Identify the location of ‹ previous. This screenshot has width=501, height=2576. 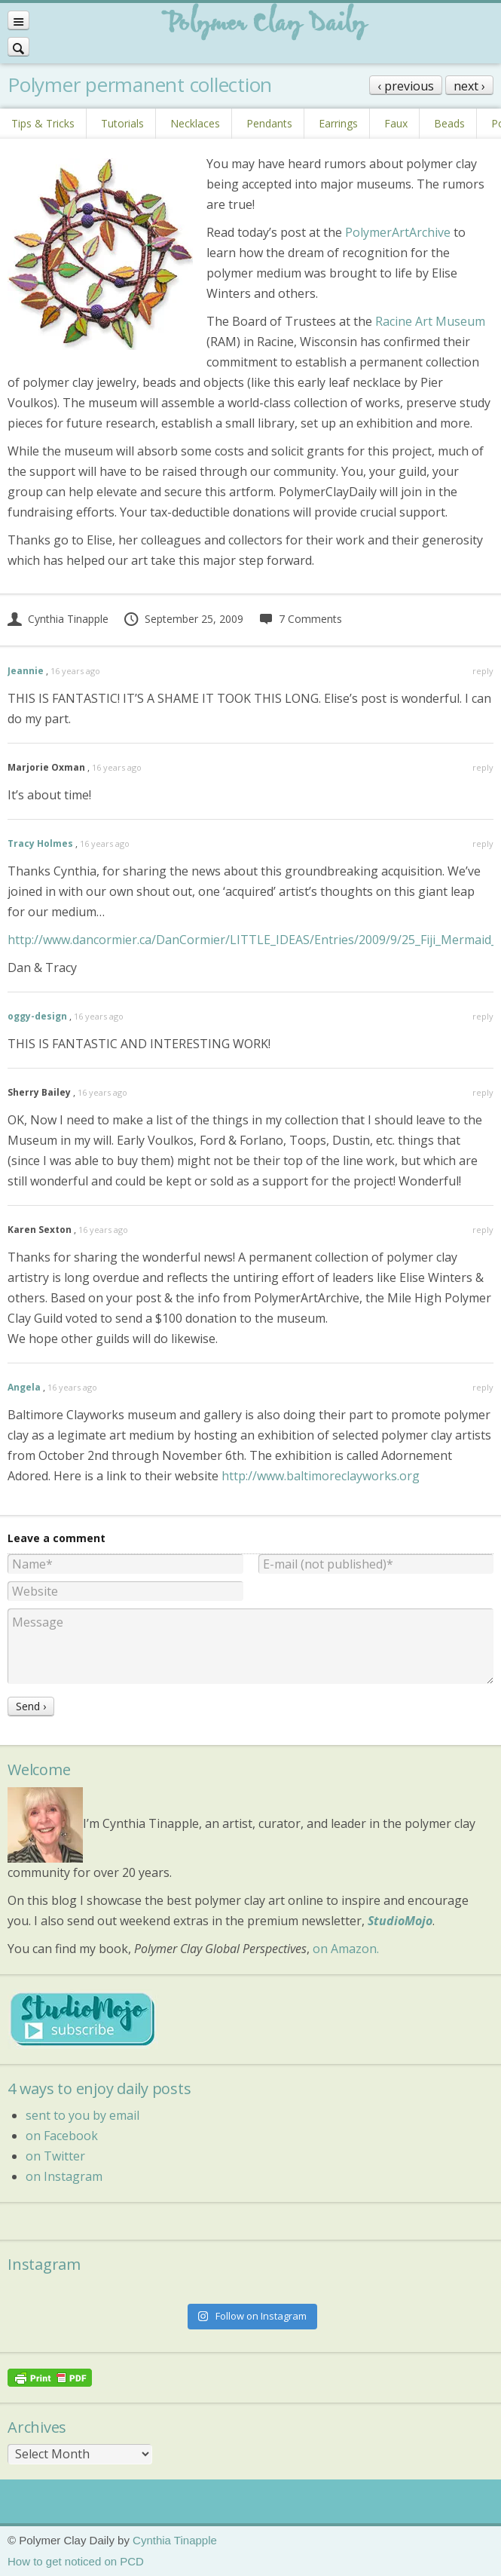
(405, 86).